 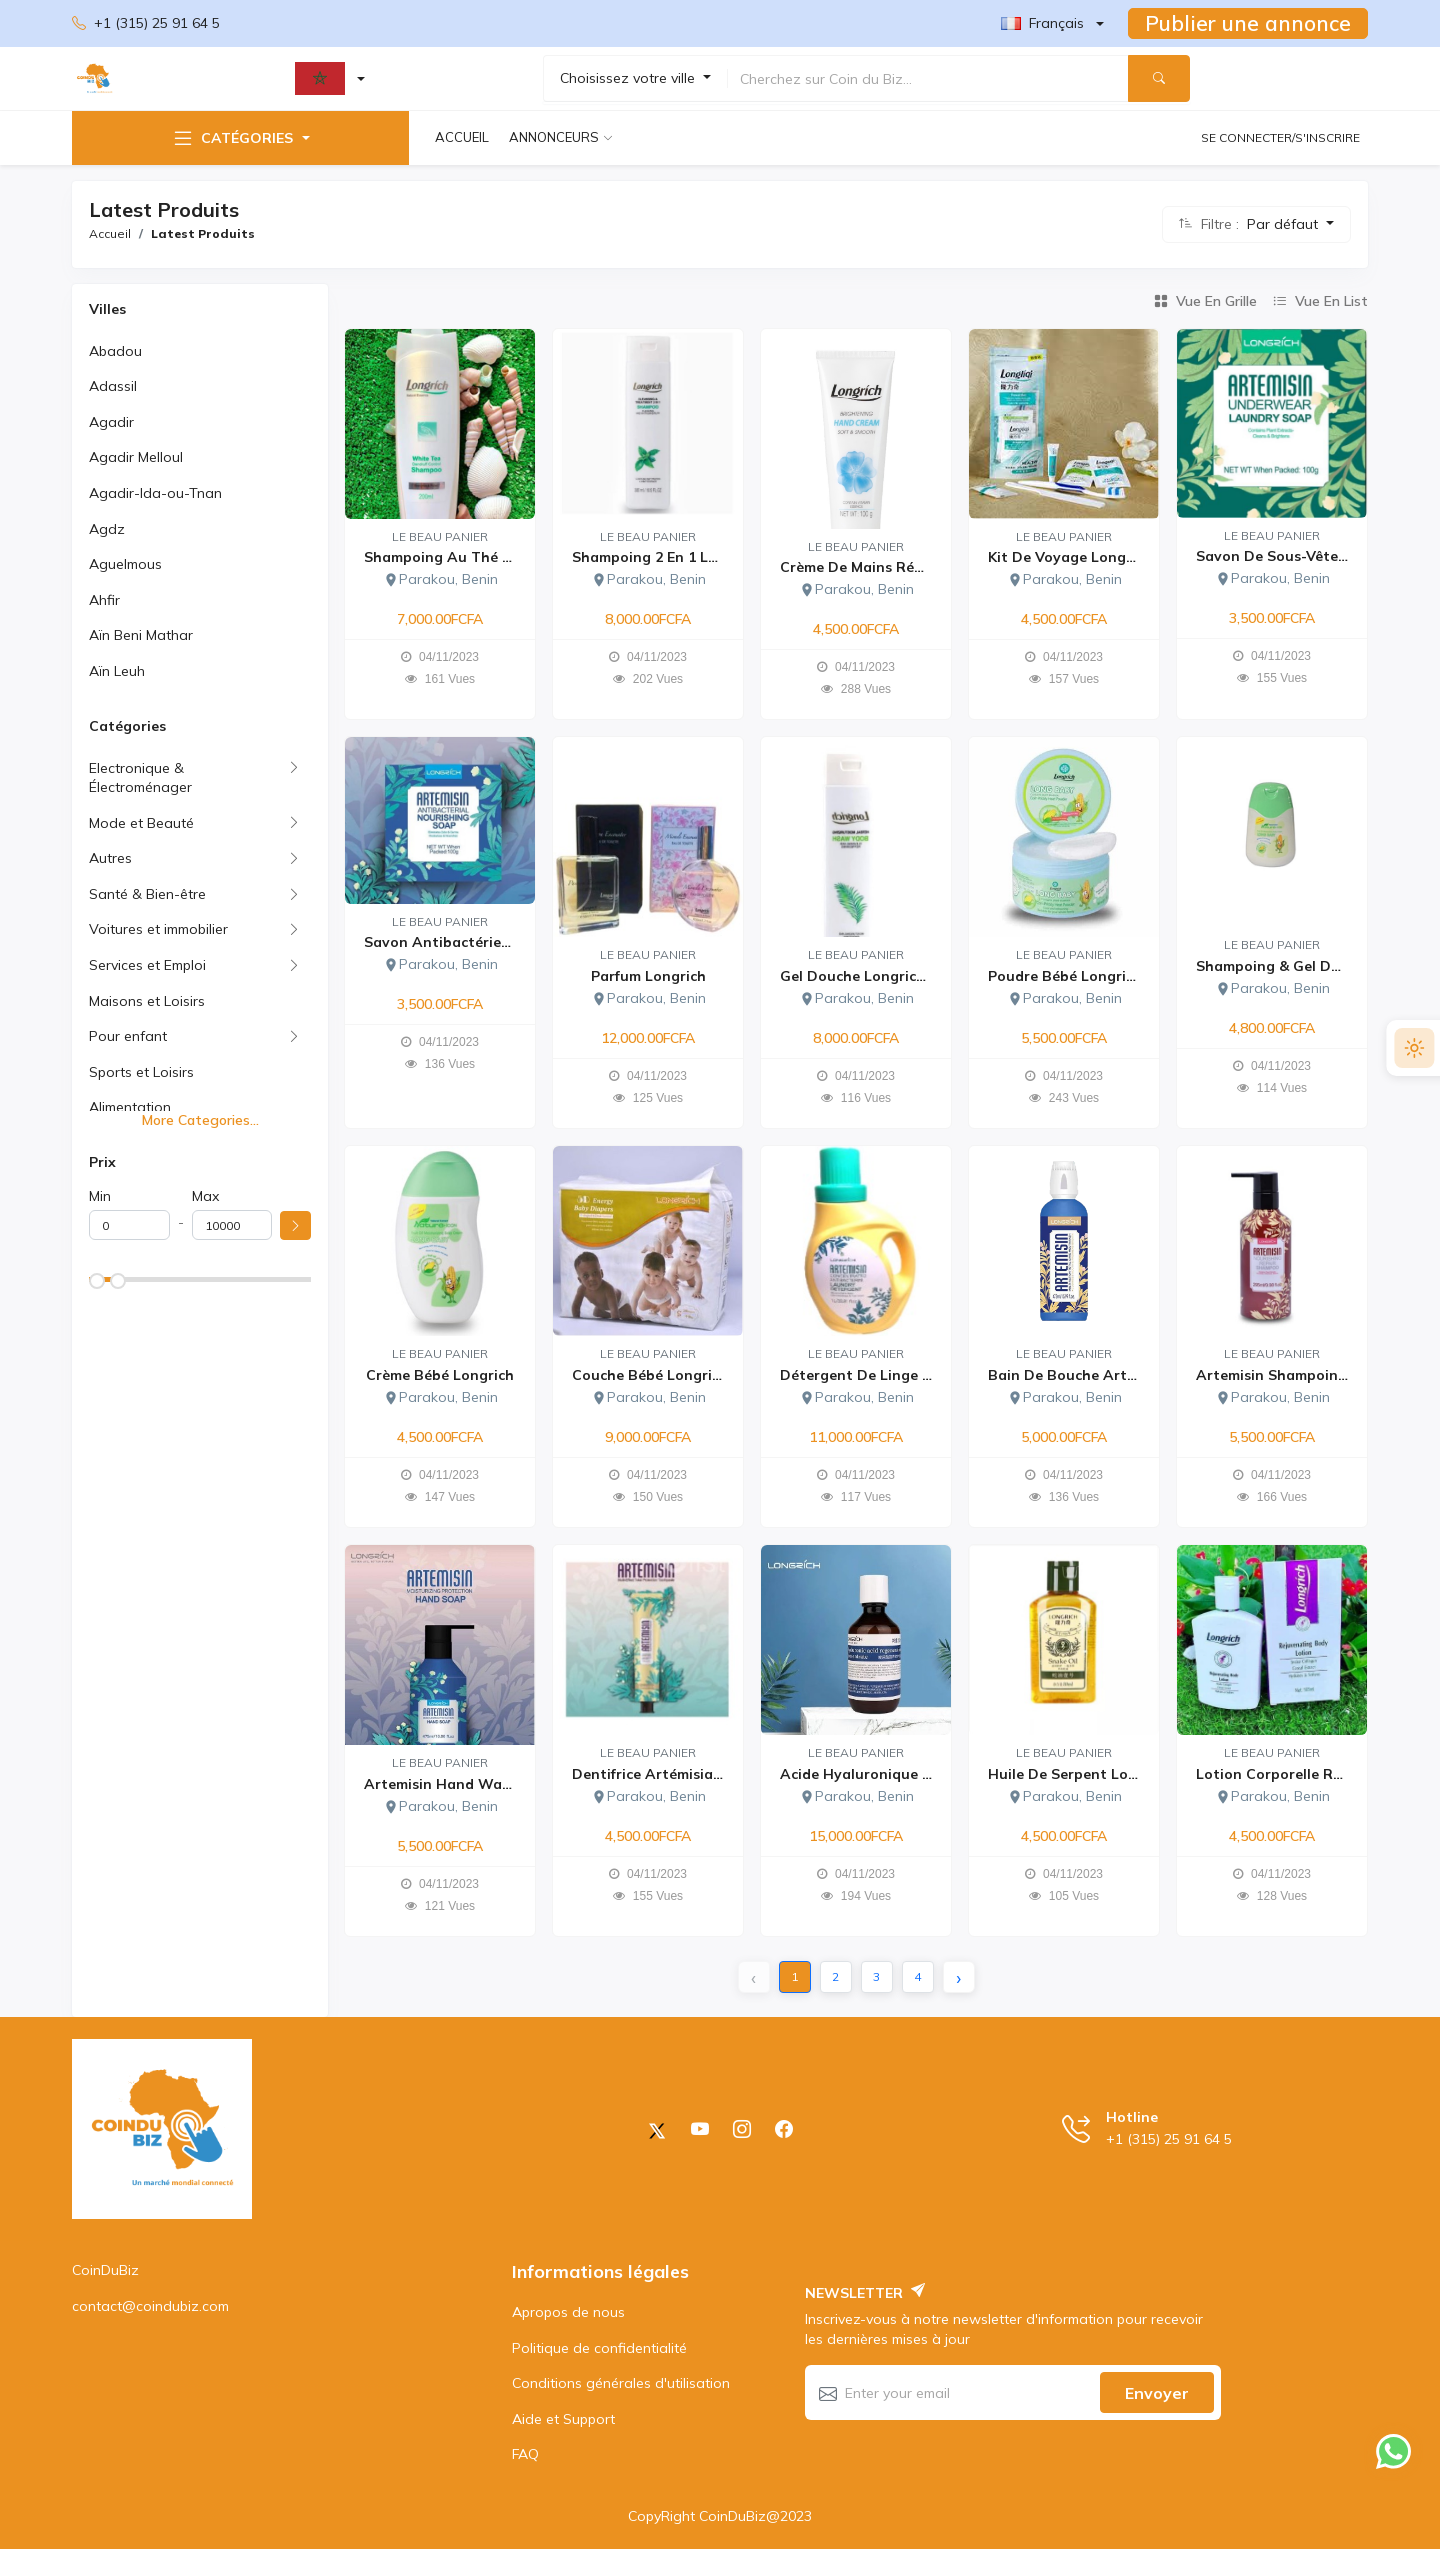 What do you see at coordinates (100, 1196) in the screenshot?
I see `Min` at bounding box center [100, 1196].